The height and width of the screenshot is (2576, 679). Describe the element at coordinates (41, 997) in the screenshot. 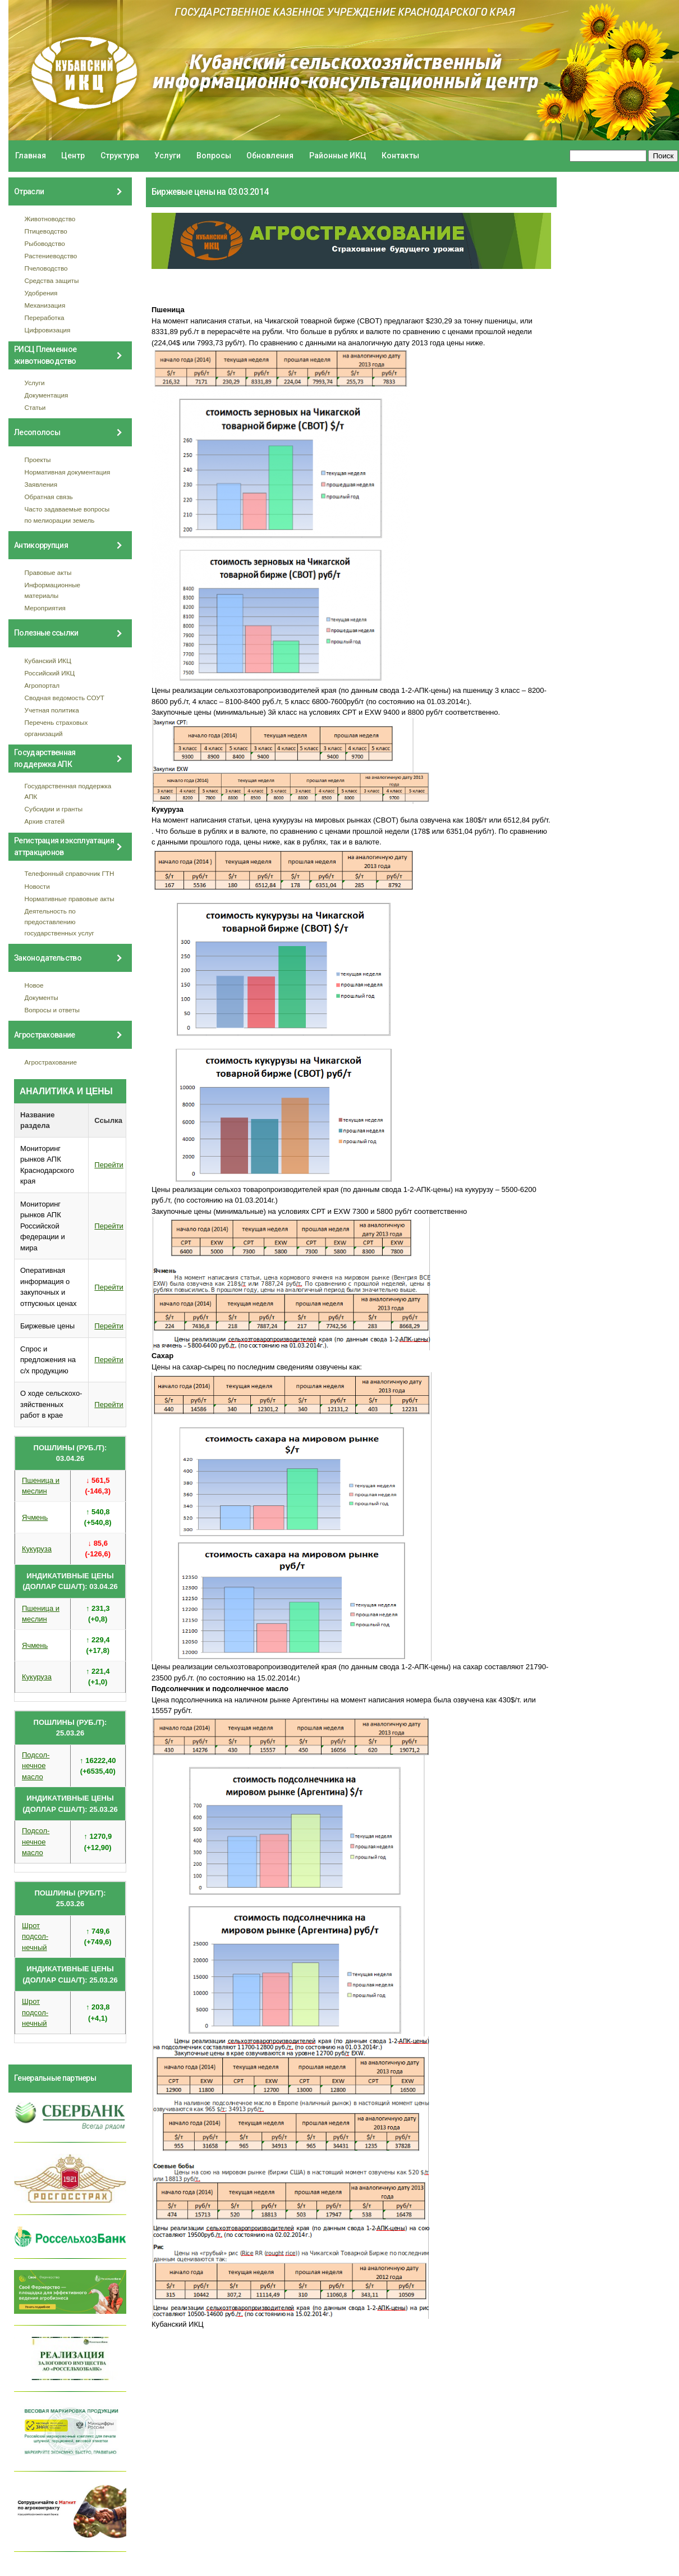

I see `Документы` at that location.